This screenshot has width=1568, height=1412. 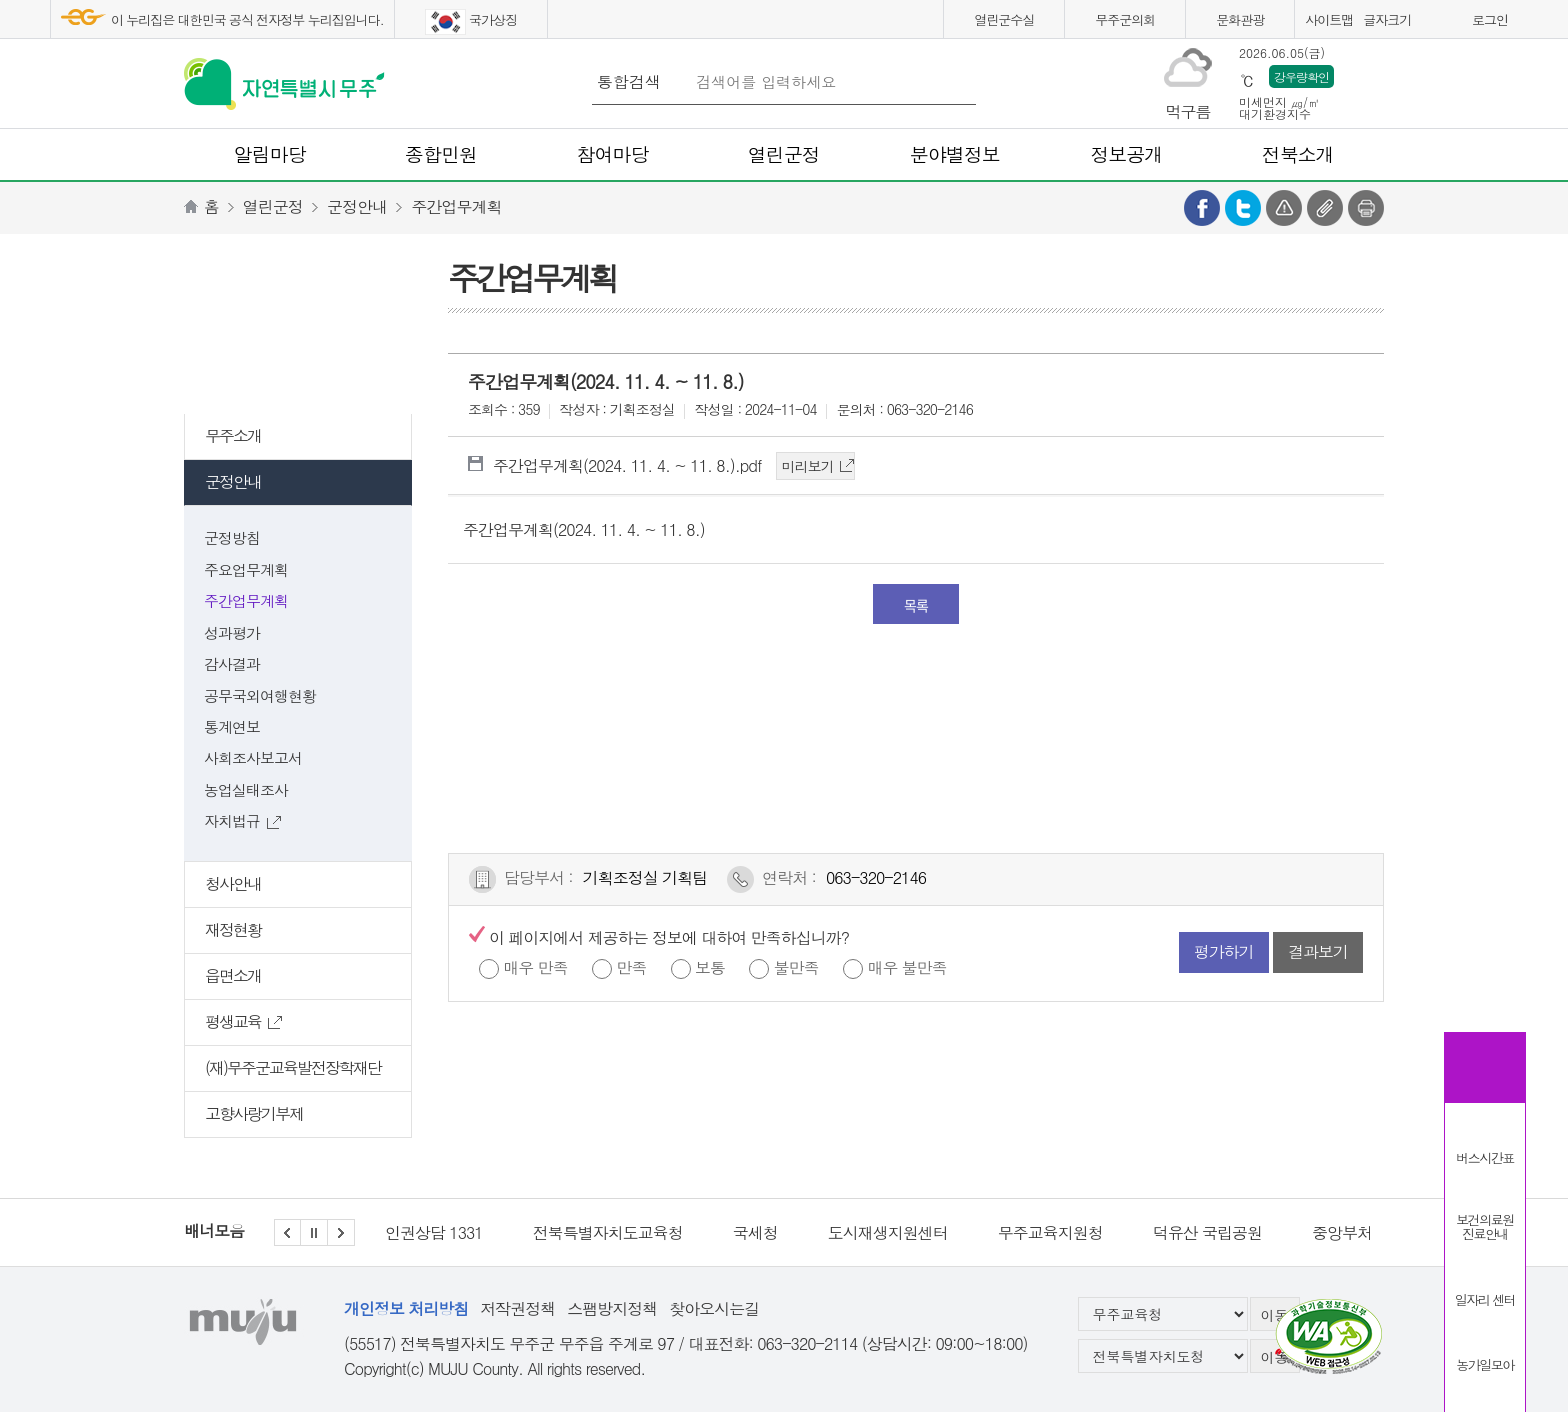 I want to click on 무주군의회, so click(x=1125, y=19).